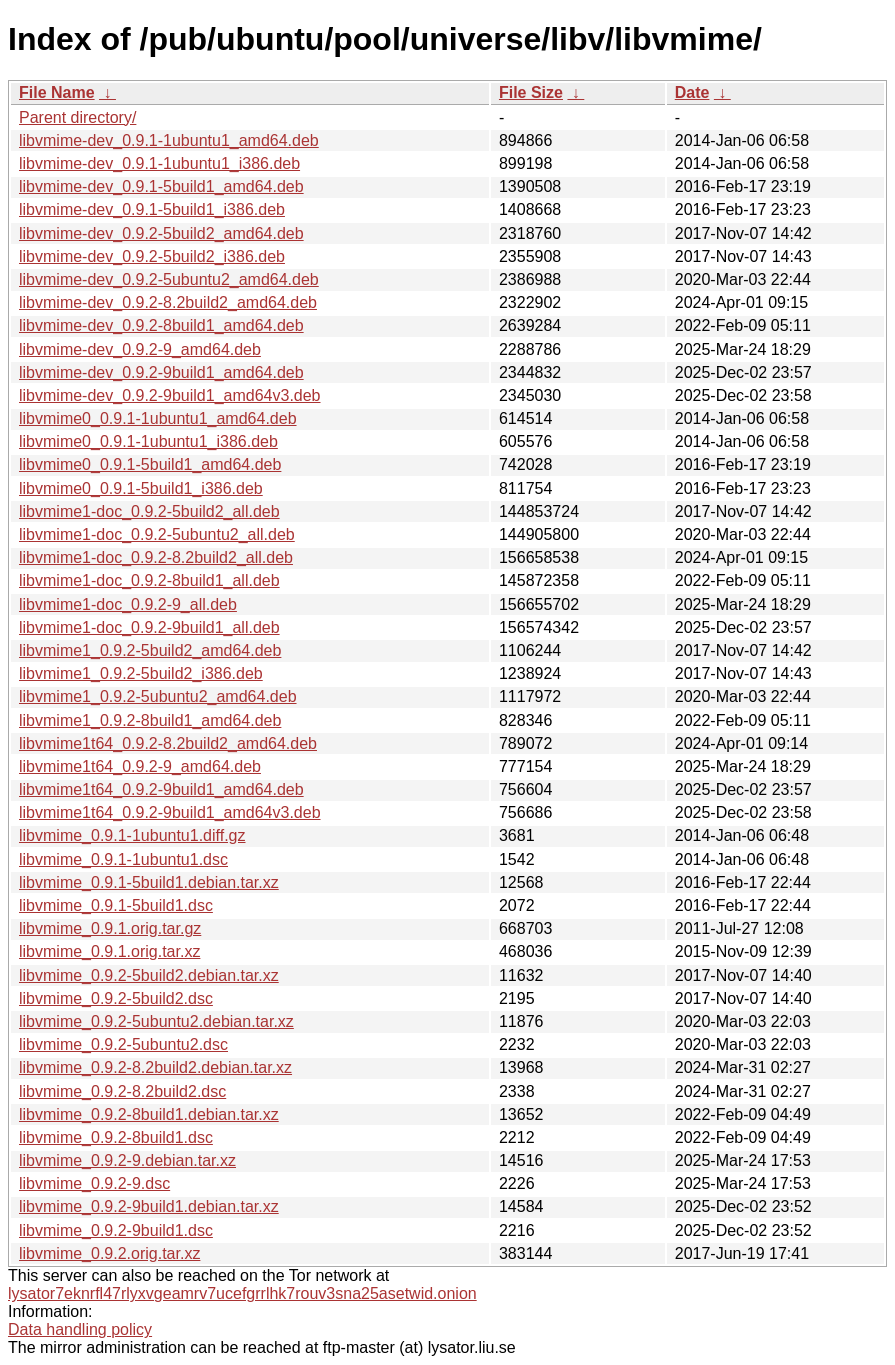  Describe the element at coordinates (149, 511) in the screenshot. I see `libvmime1-doc_0.9.2-5build2_all.deb` at that location.